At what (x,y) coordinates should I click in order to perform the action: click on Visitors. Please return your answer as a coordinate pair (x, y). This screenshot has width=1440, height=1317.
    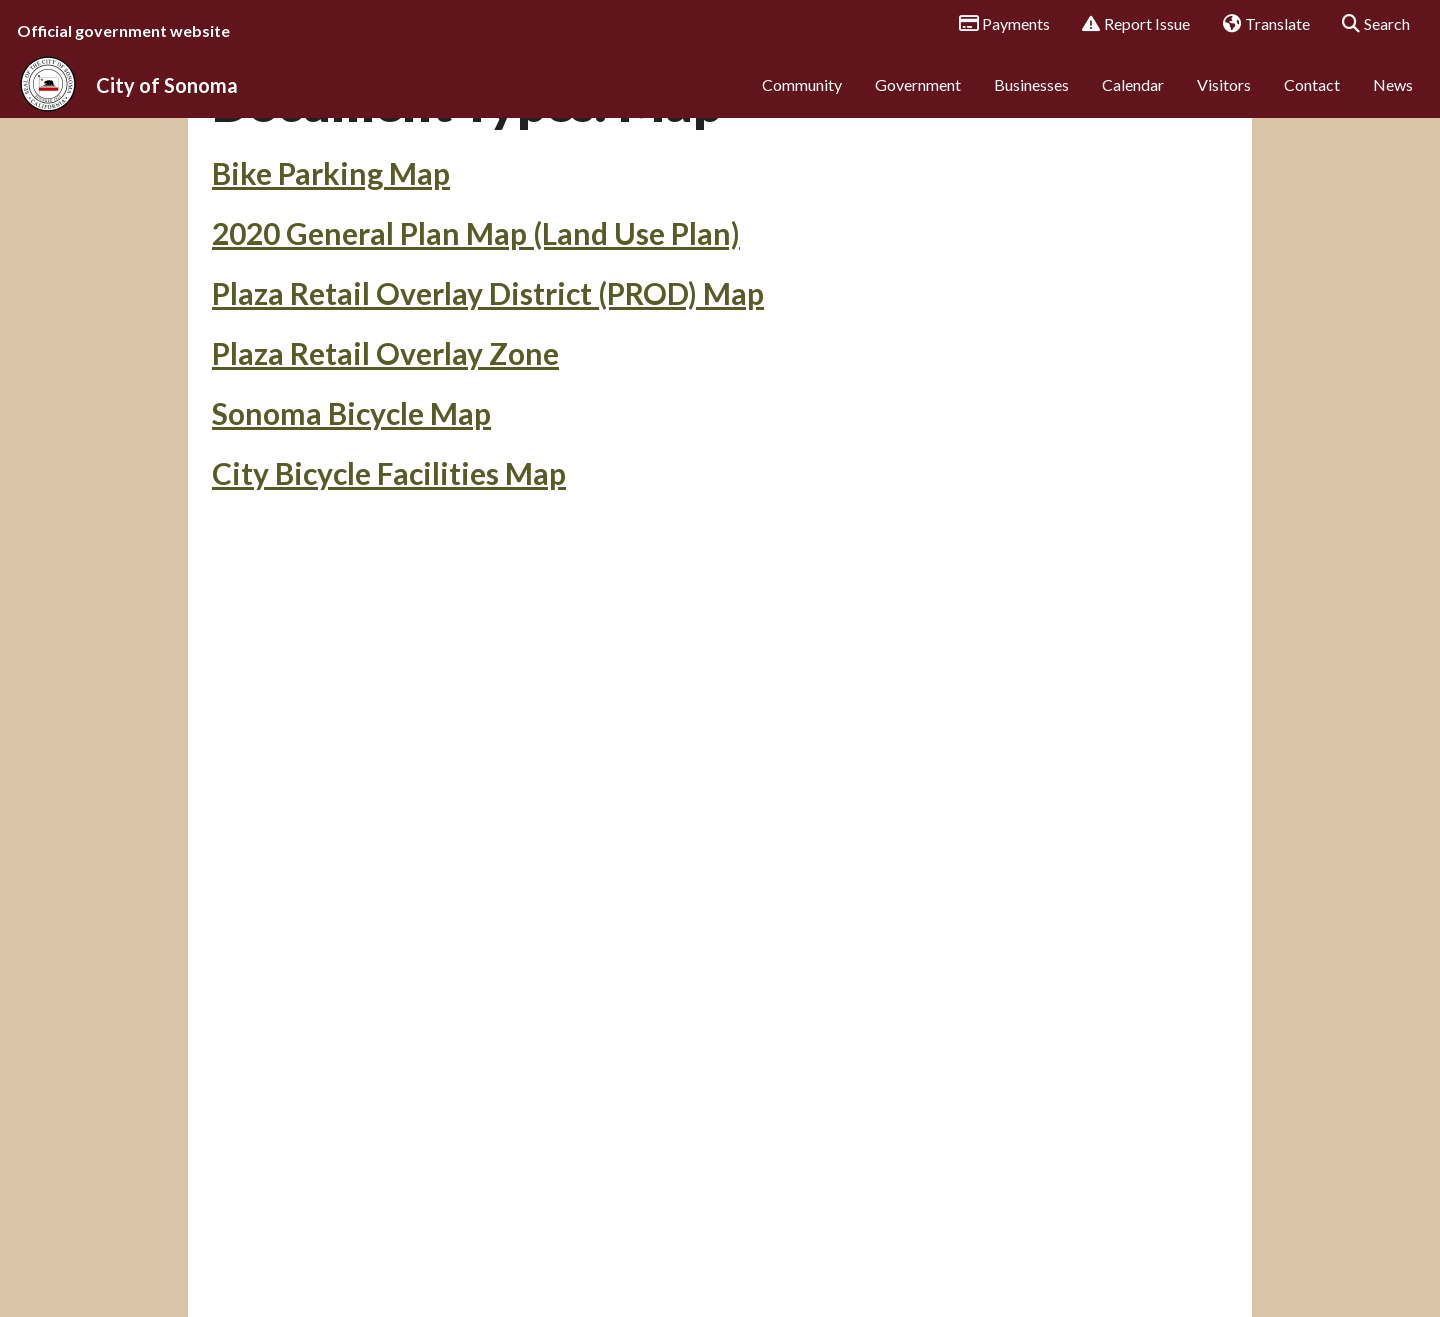
    Looking at the image, I should click on (1224, 97).